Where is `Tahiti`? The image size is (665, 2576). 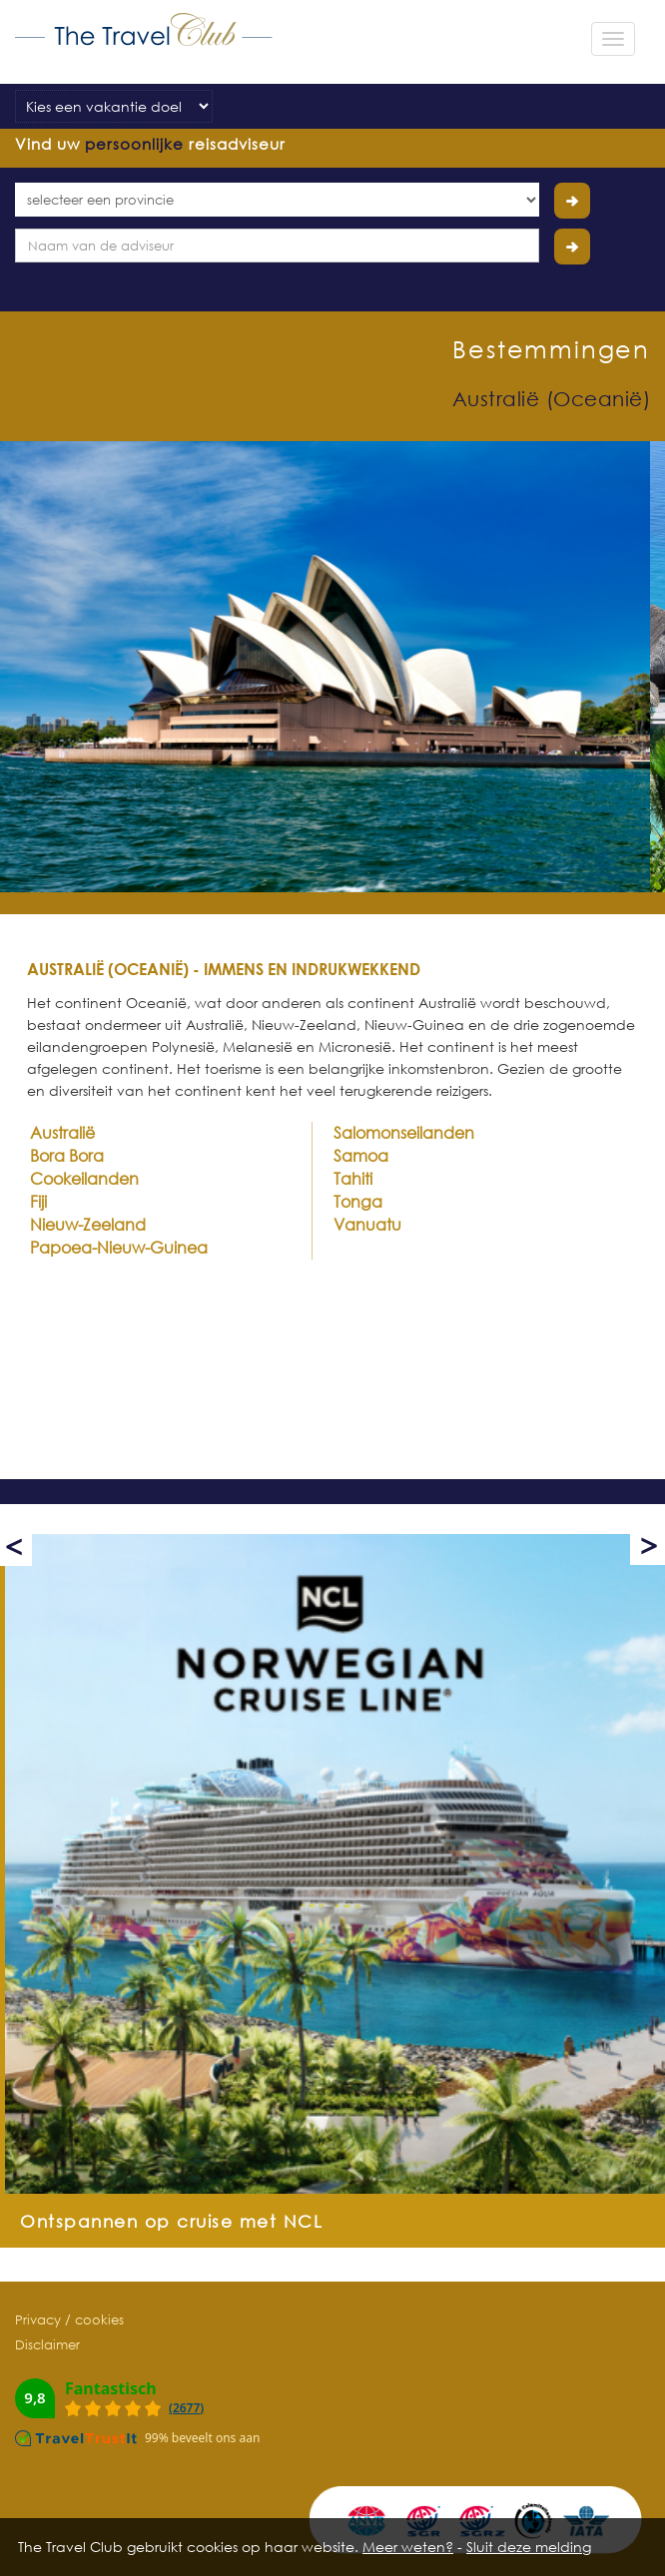
Tahiti is located at coordinates (352, 1179).